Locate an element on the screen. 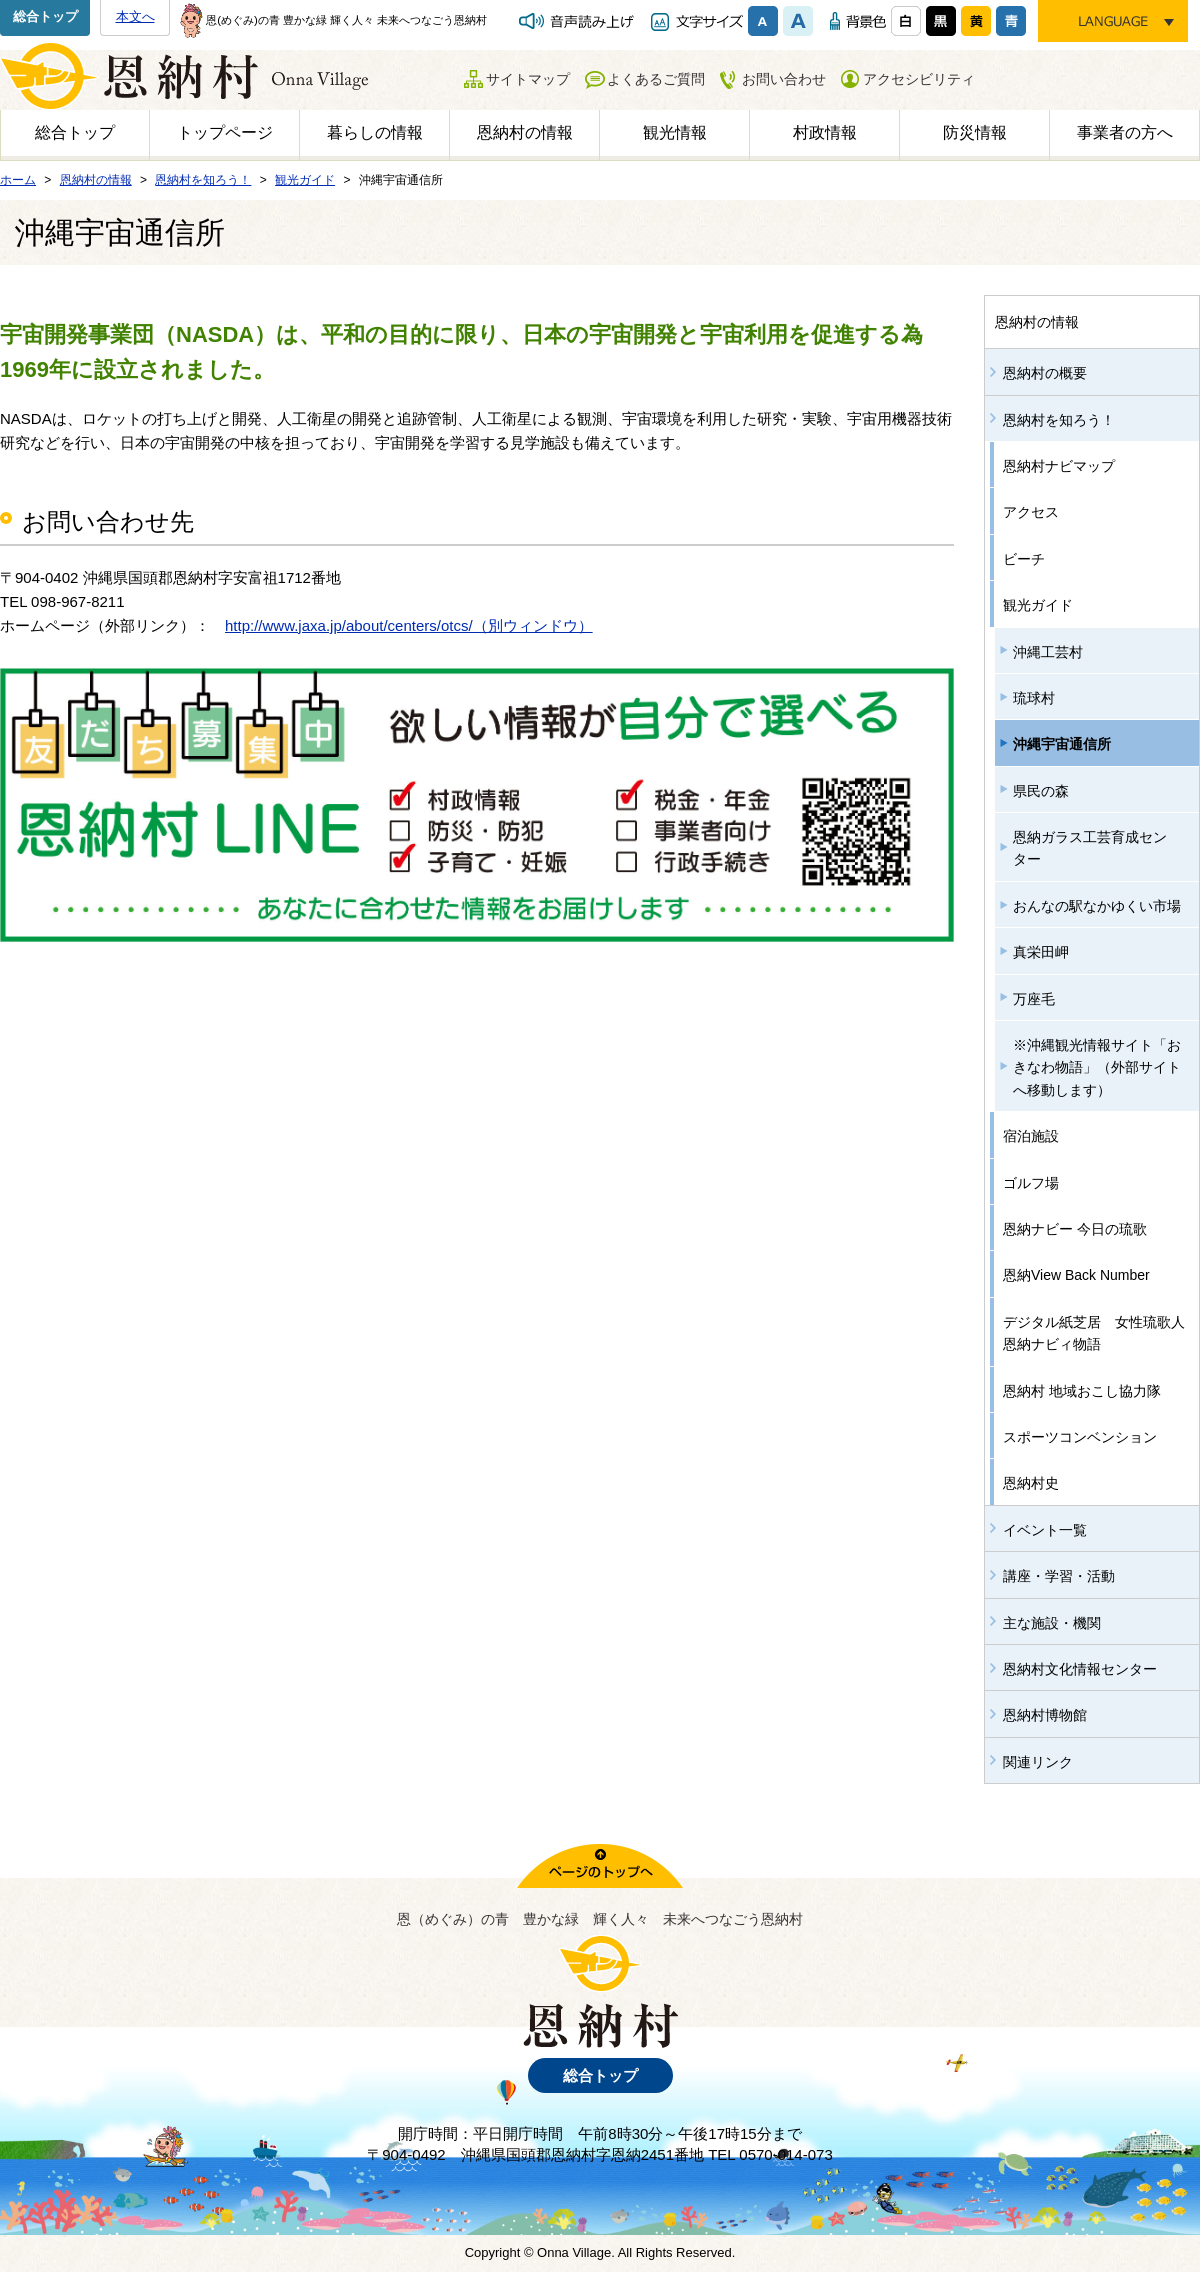 The width and height of the screenshot is (1200, 2272). 観光ガイド is located at coordinates (1038, 605).